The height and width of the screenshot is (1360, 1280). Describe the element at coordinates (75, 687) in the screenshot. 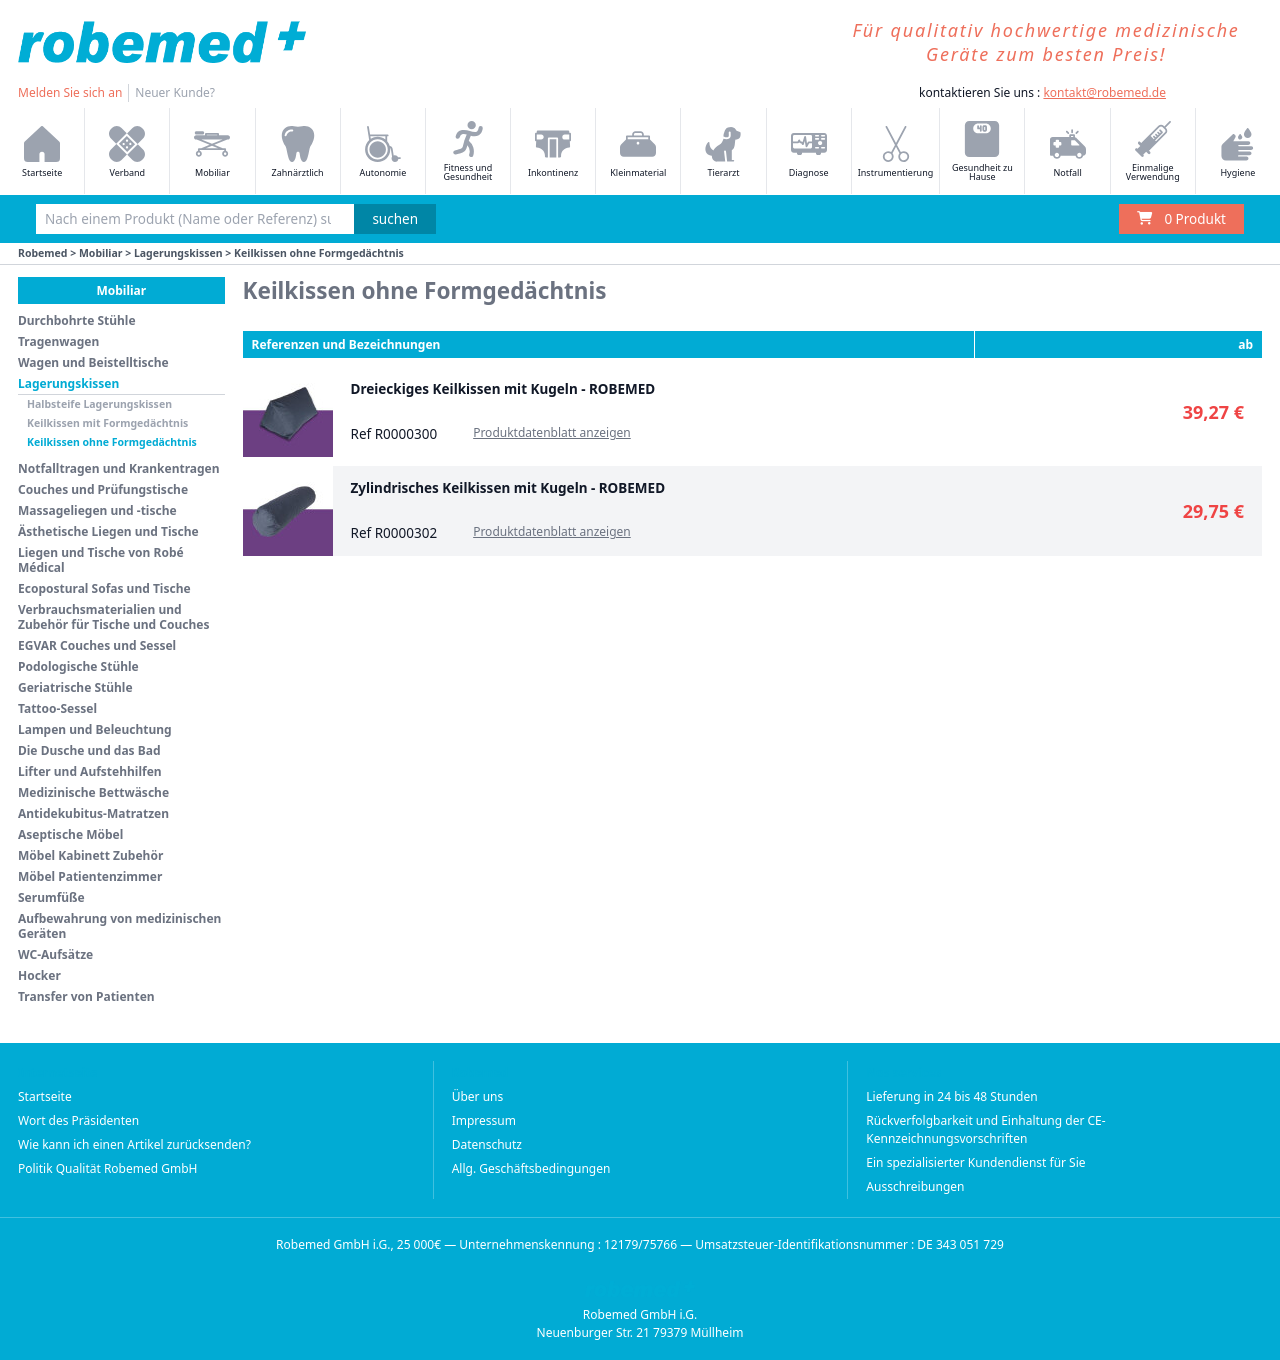

I see `Geriatrische Stühle` at that location.